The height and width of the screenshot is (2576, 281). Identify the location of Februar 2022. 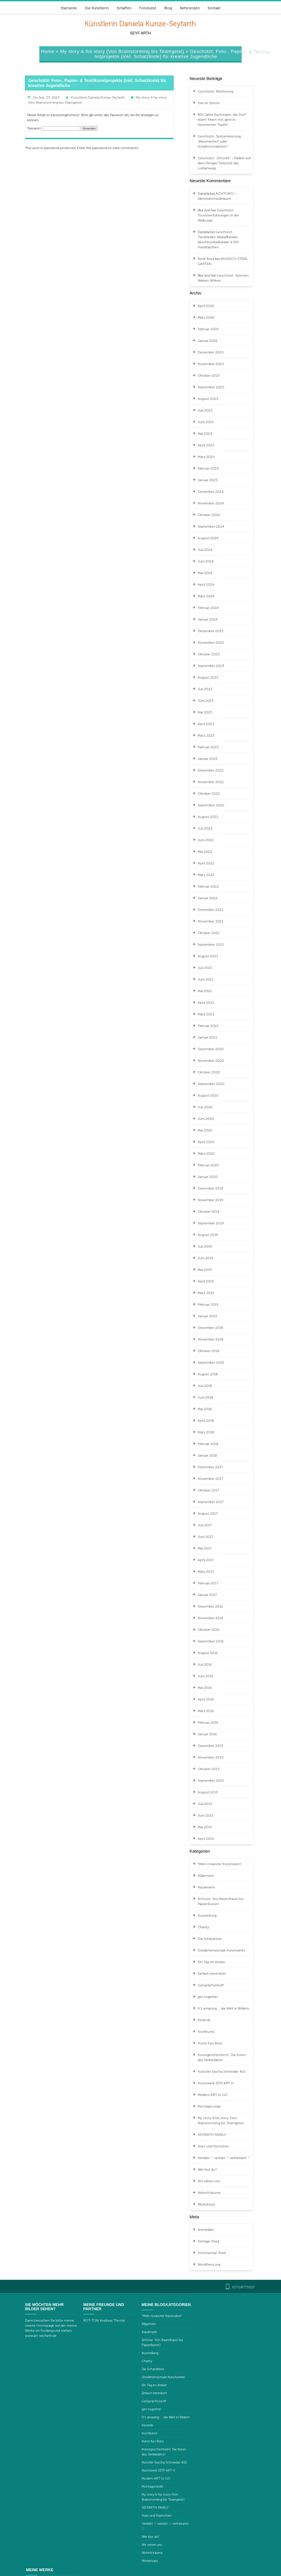
(210, 881).